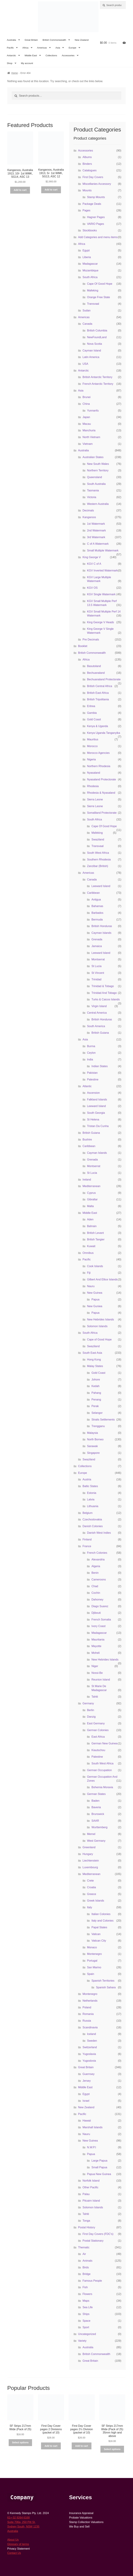 The image size is (133, 2576). I want to click on Sweden, so click(92, 2040).